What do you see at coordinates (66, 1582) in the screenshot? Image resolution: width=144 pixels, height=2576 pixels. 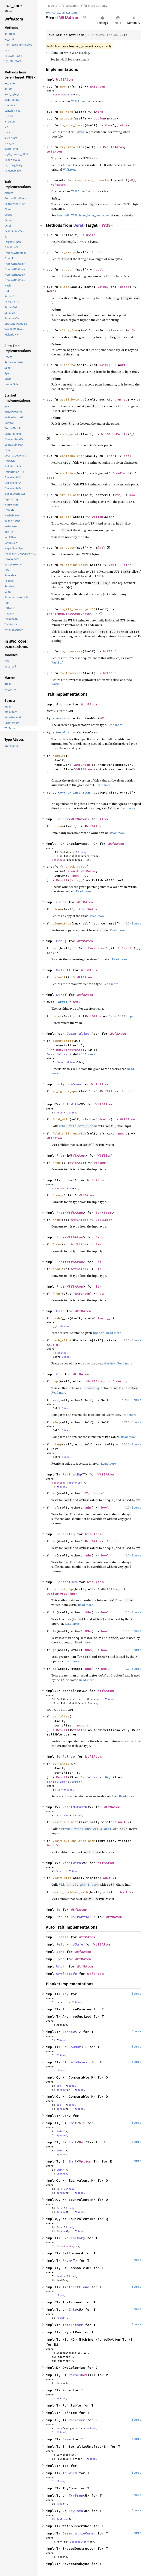 I see `PartialOrd` at bounding box center [66, 1582].